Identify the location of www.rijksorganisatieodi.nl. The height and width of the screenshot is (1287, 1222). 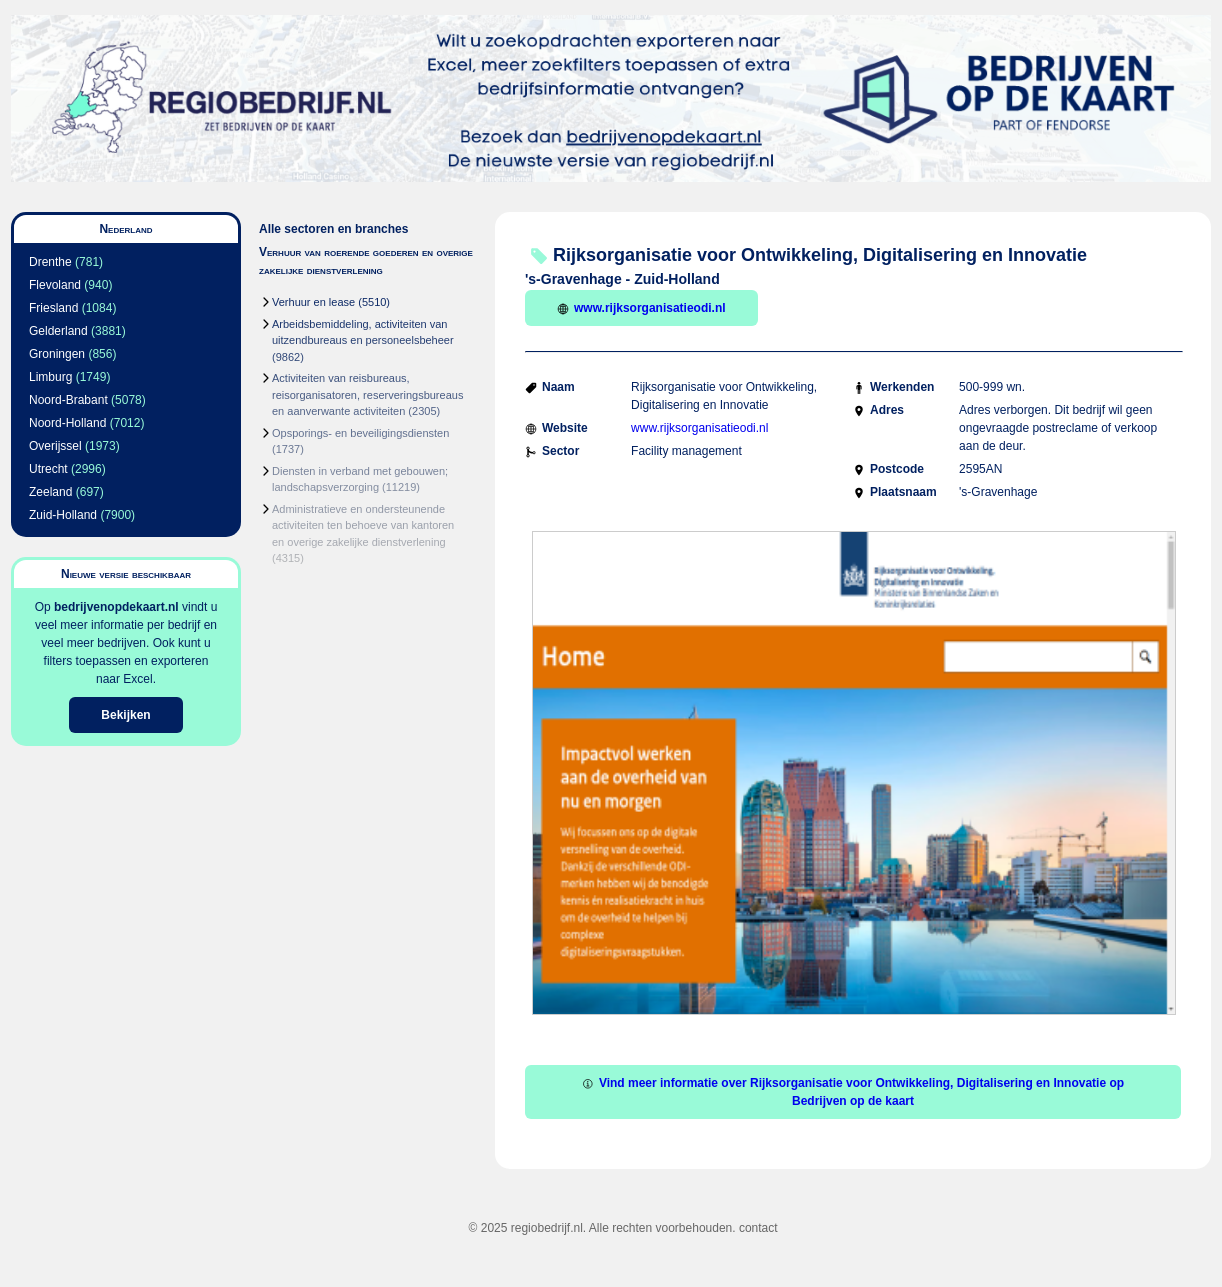
(641, 308).